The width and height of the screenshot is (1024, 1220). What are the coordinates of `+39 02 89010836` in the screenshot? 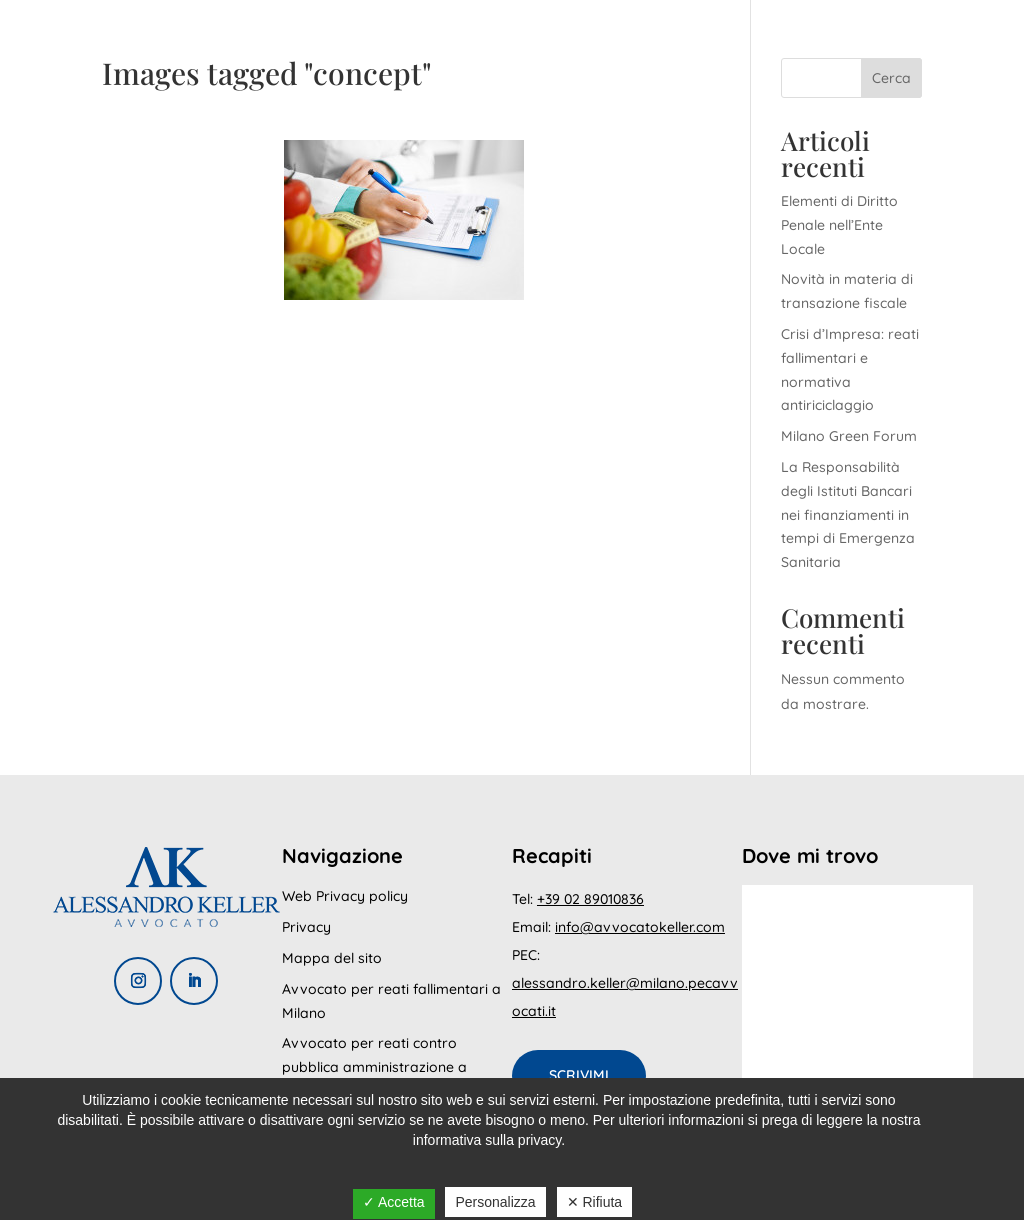 It's located at (590, 899).